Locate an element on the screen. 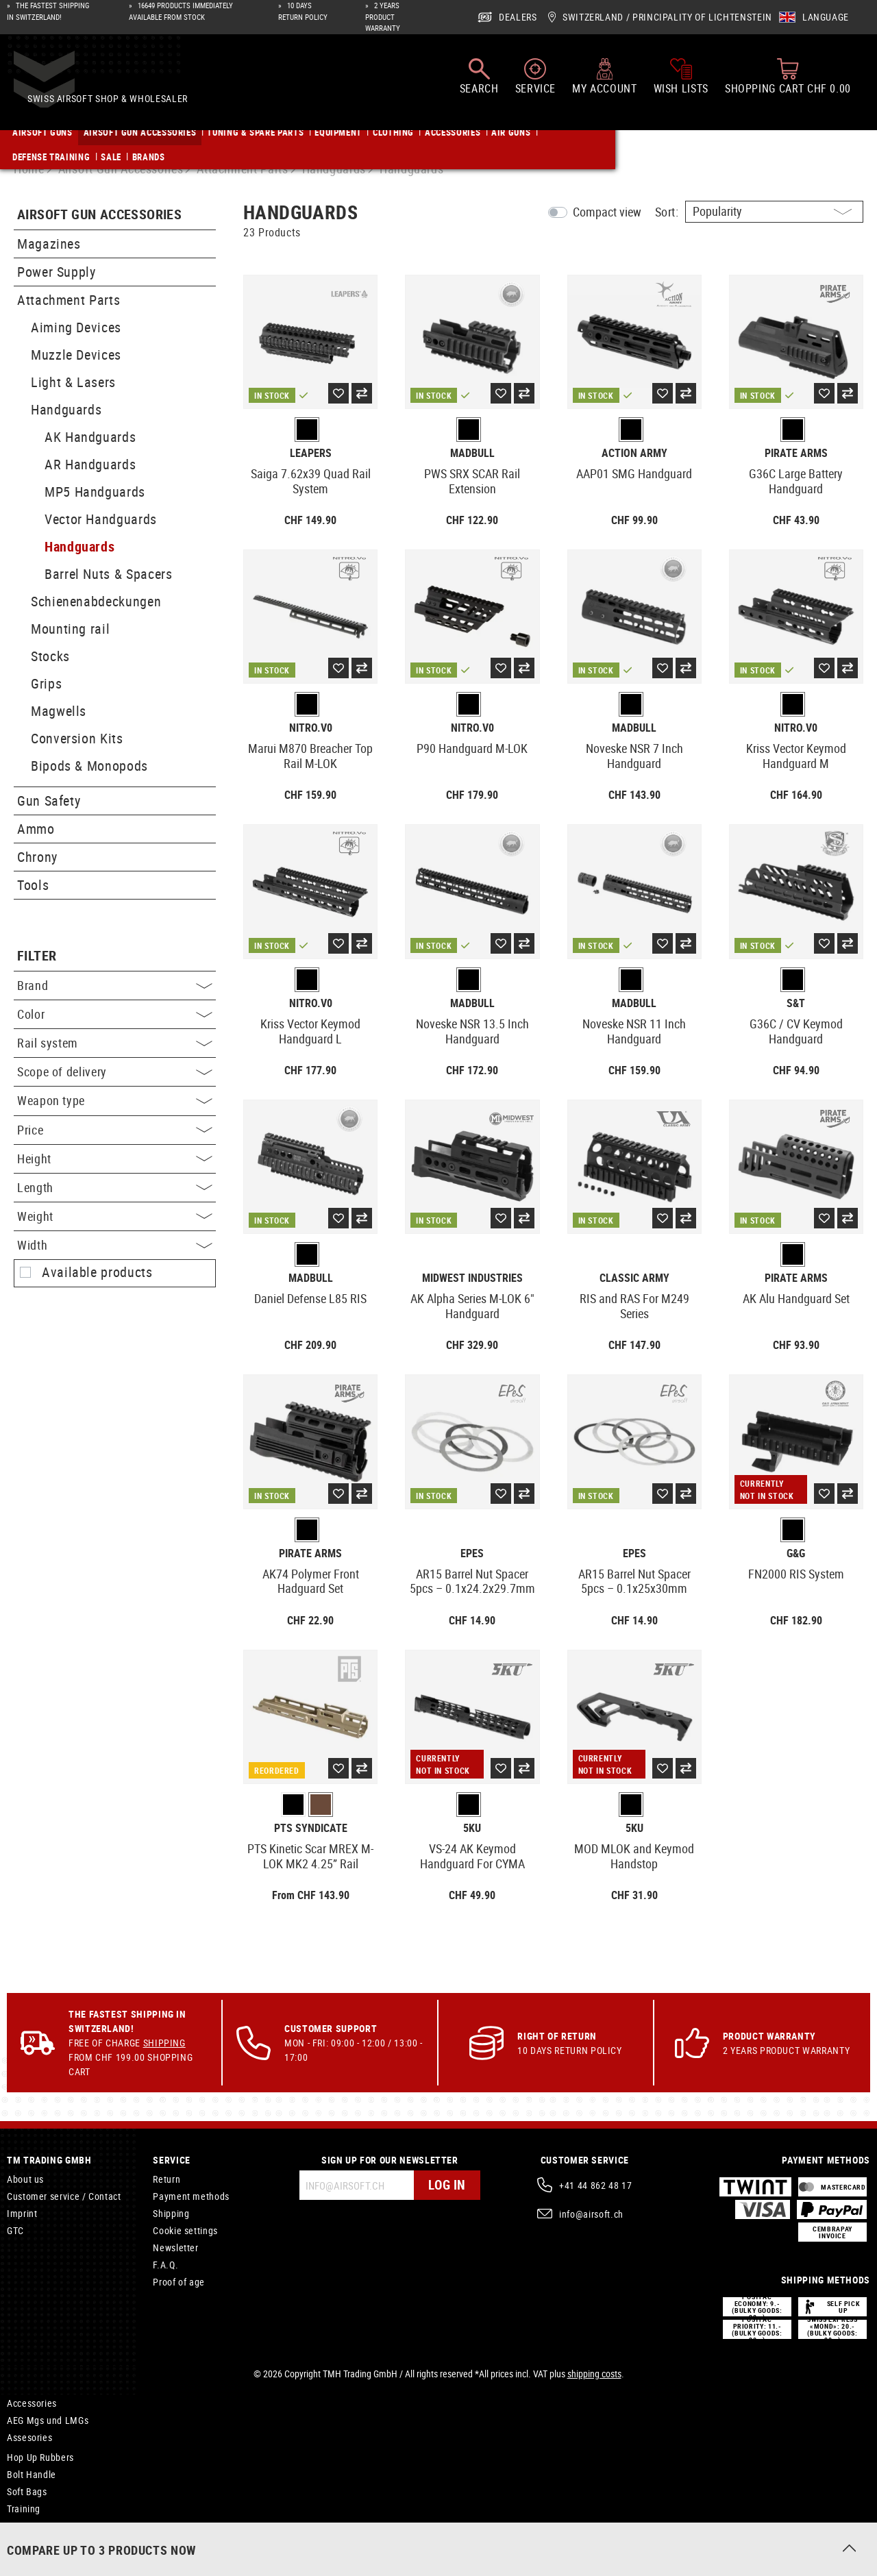  Return is located at coordinates (166, 2178).